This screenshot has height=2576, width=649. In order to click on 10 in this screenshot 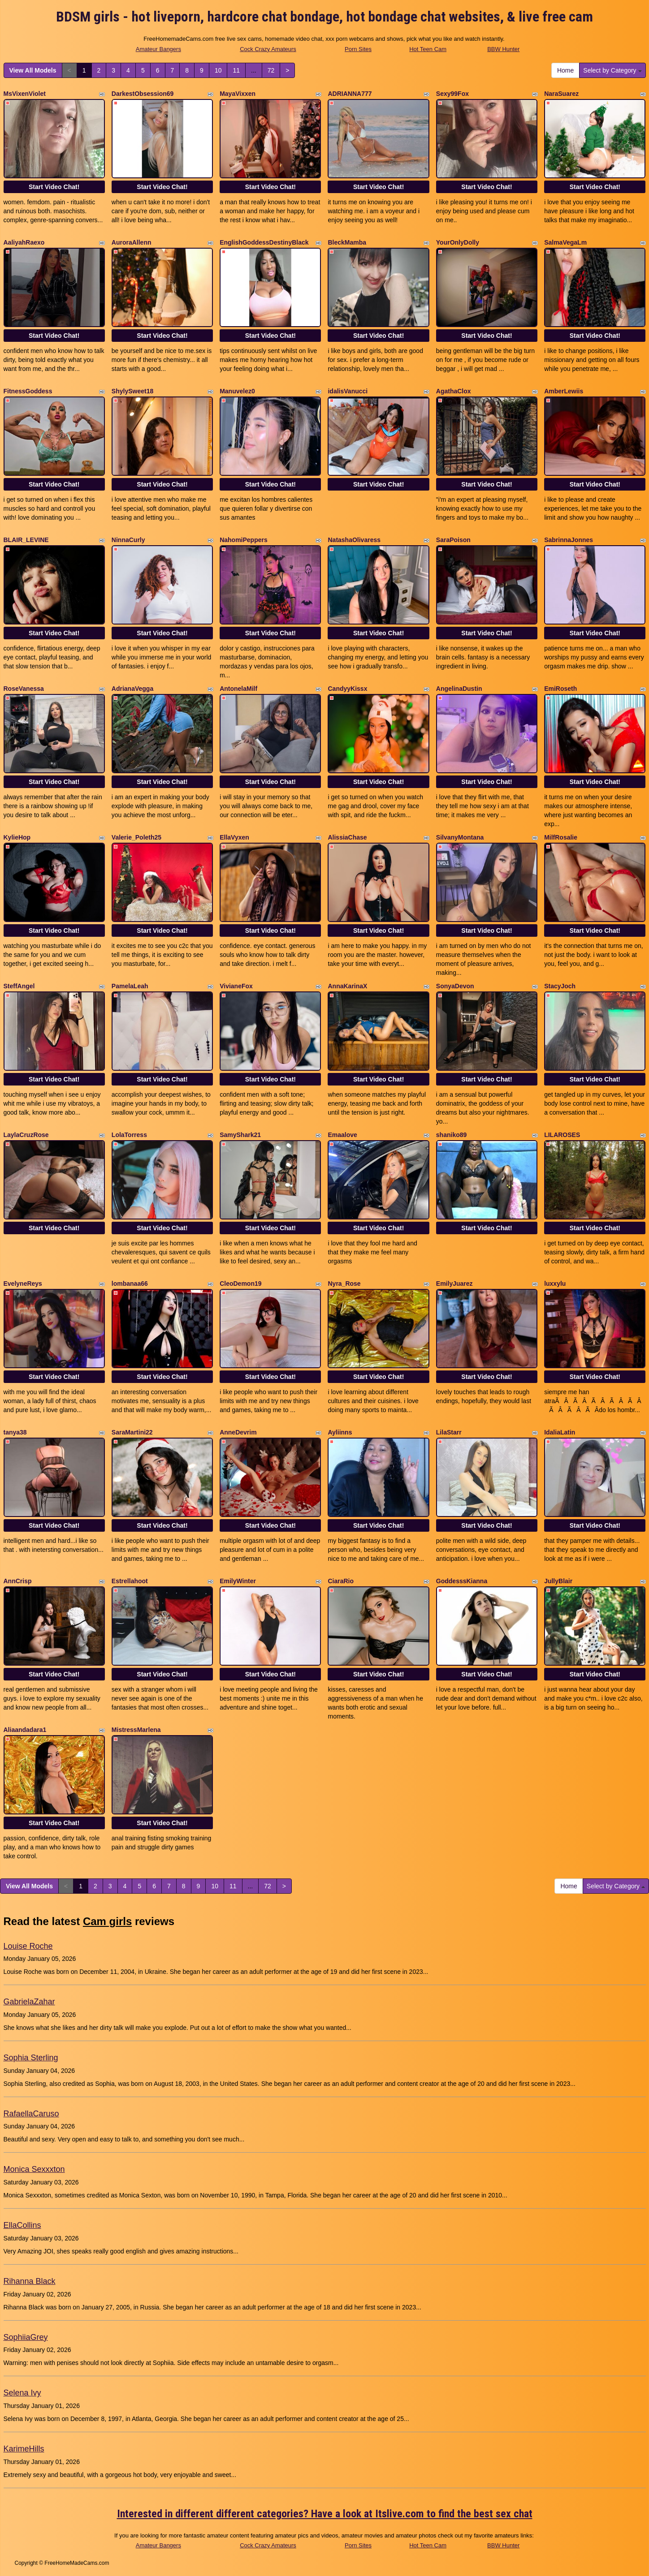, I will do `click(218, 70)`.